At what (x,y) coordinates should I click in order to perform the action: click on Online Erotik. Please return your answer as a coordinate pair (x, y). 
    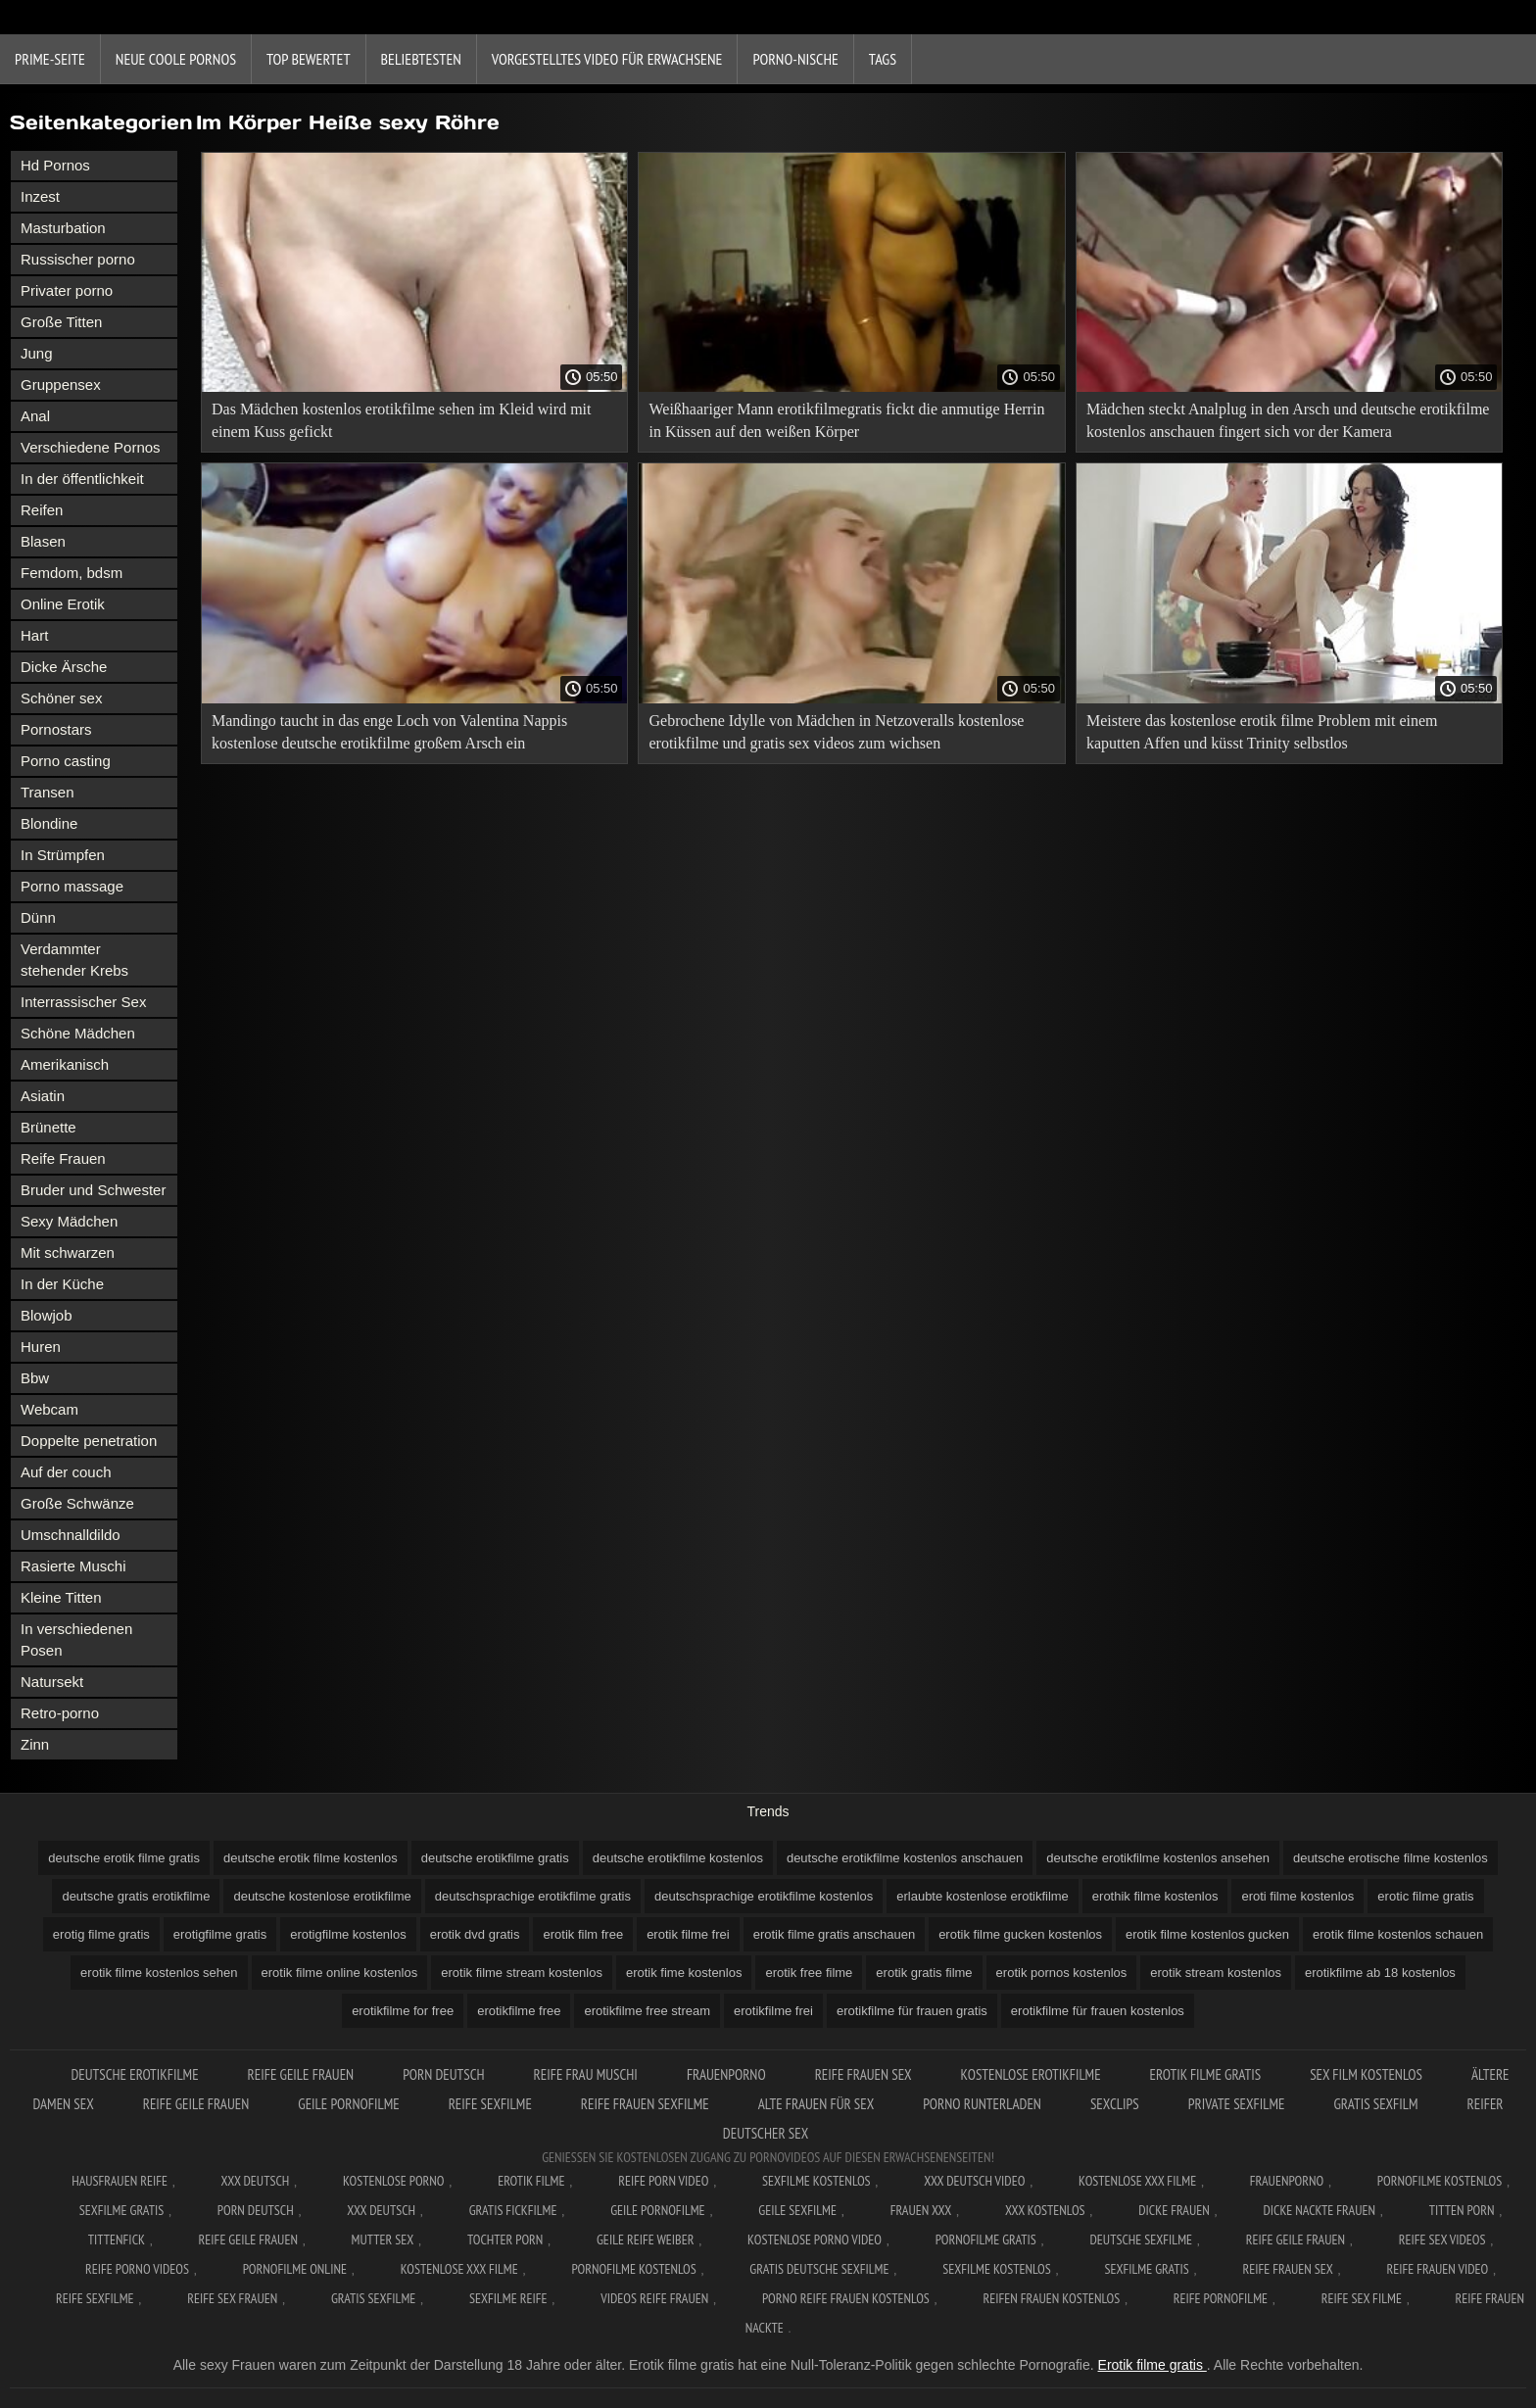
    Looking at the image, I should click on (63, 604).